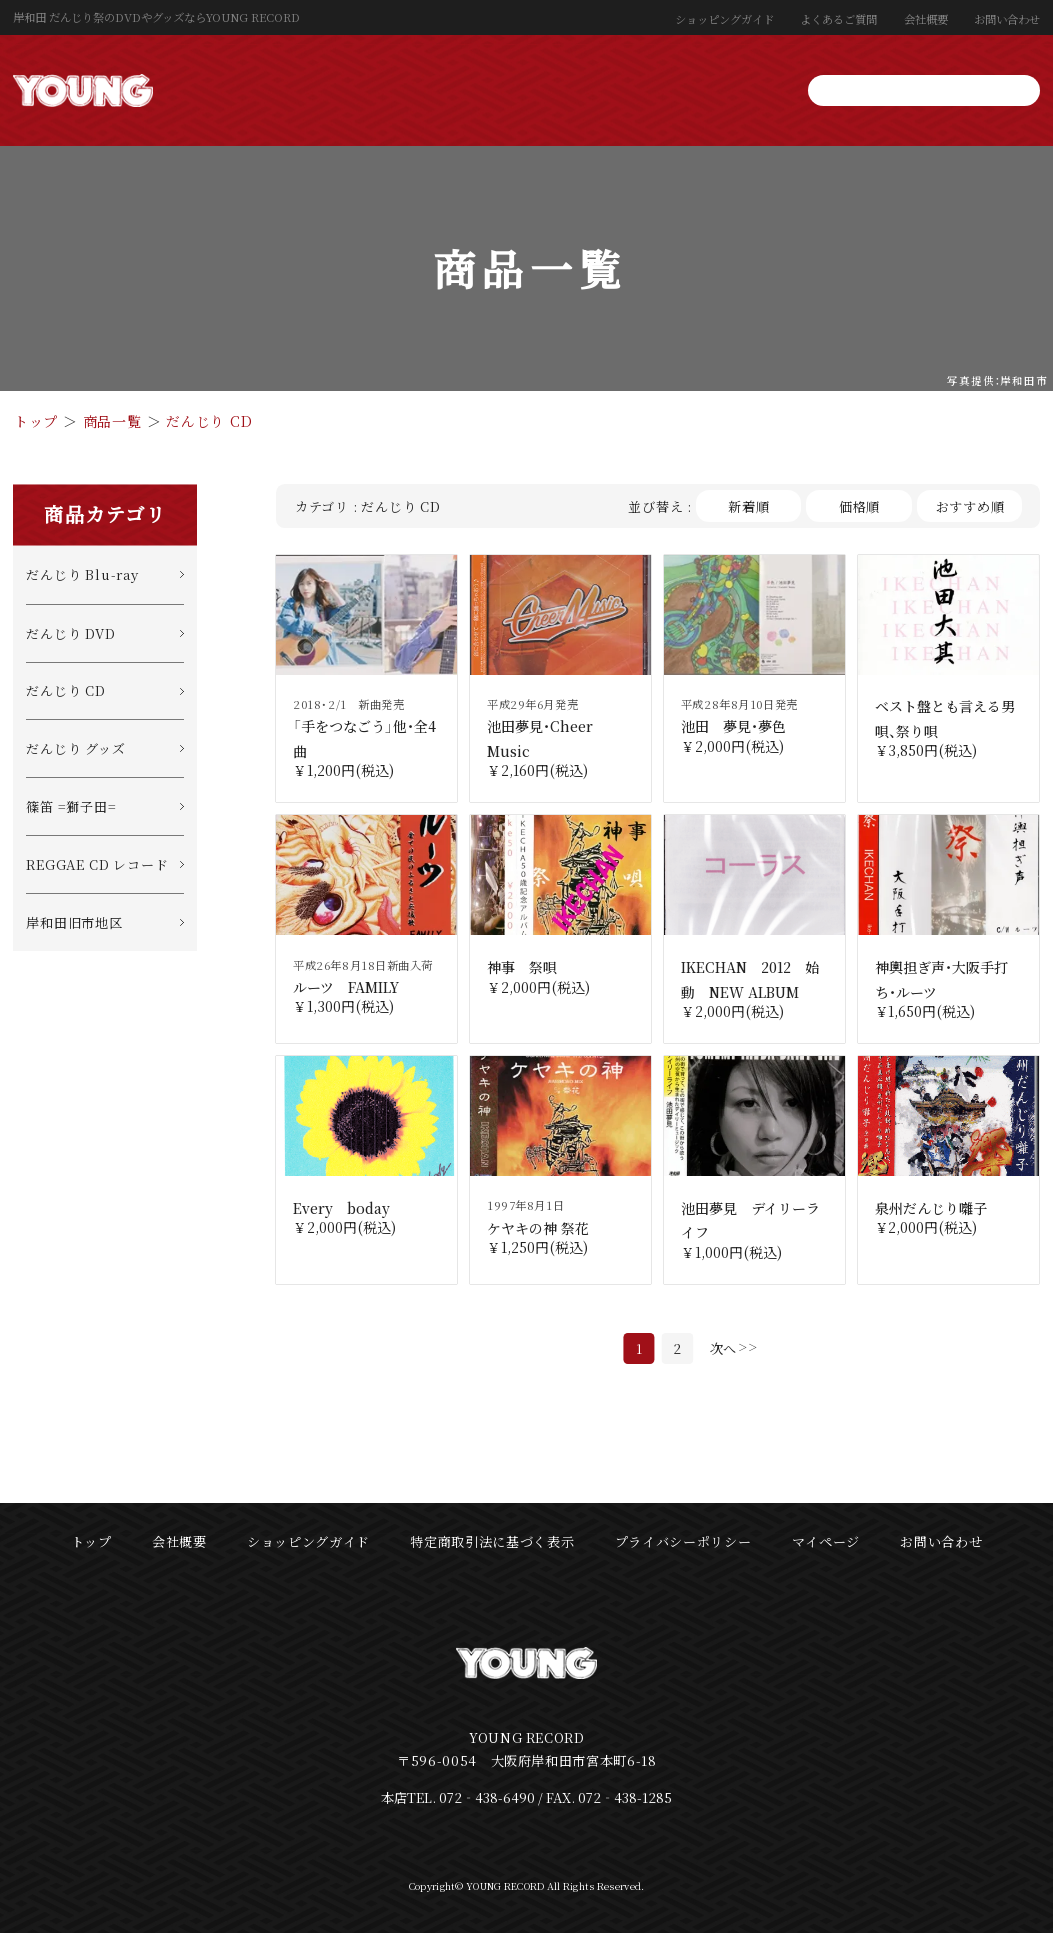  What do you see at coordinates (826, 1541) in the screenshot?
I see `マイページ` at bounding box center [826, 1541].